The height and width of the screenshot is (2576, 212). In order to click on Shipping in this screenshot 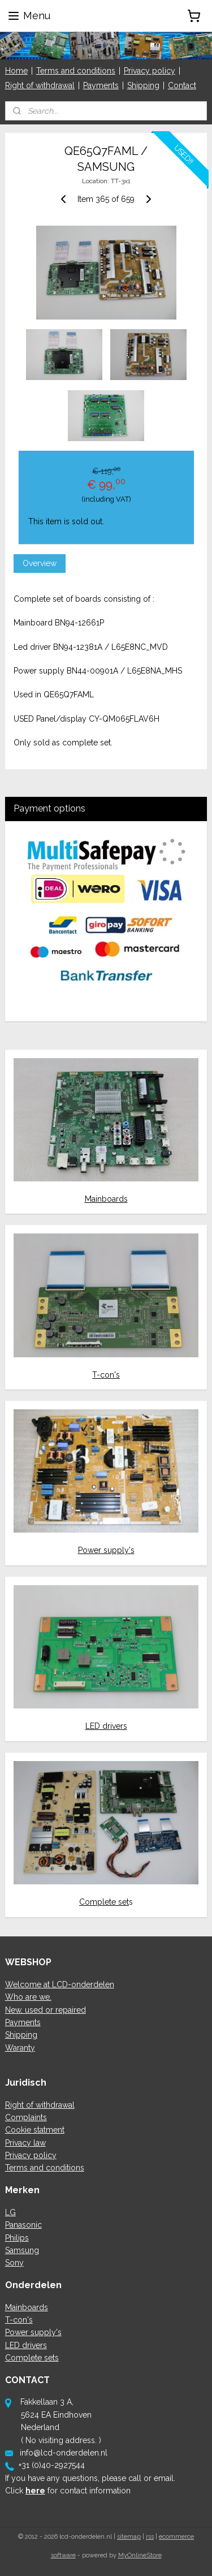, I will do `click(143, 85)`.